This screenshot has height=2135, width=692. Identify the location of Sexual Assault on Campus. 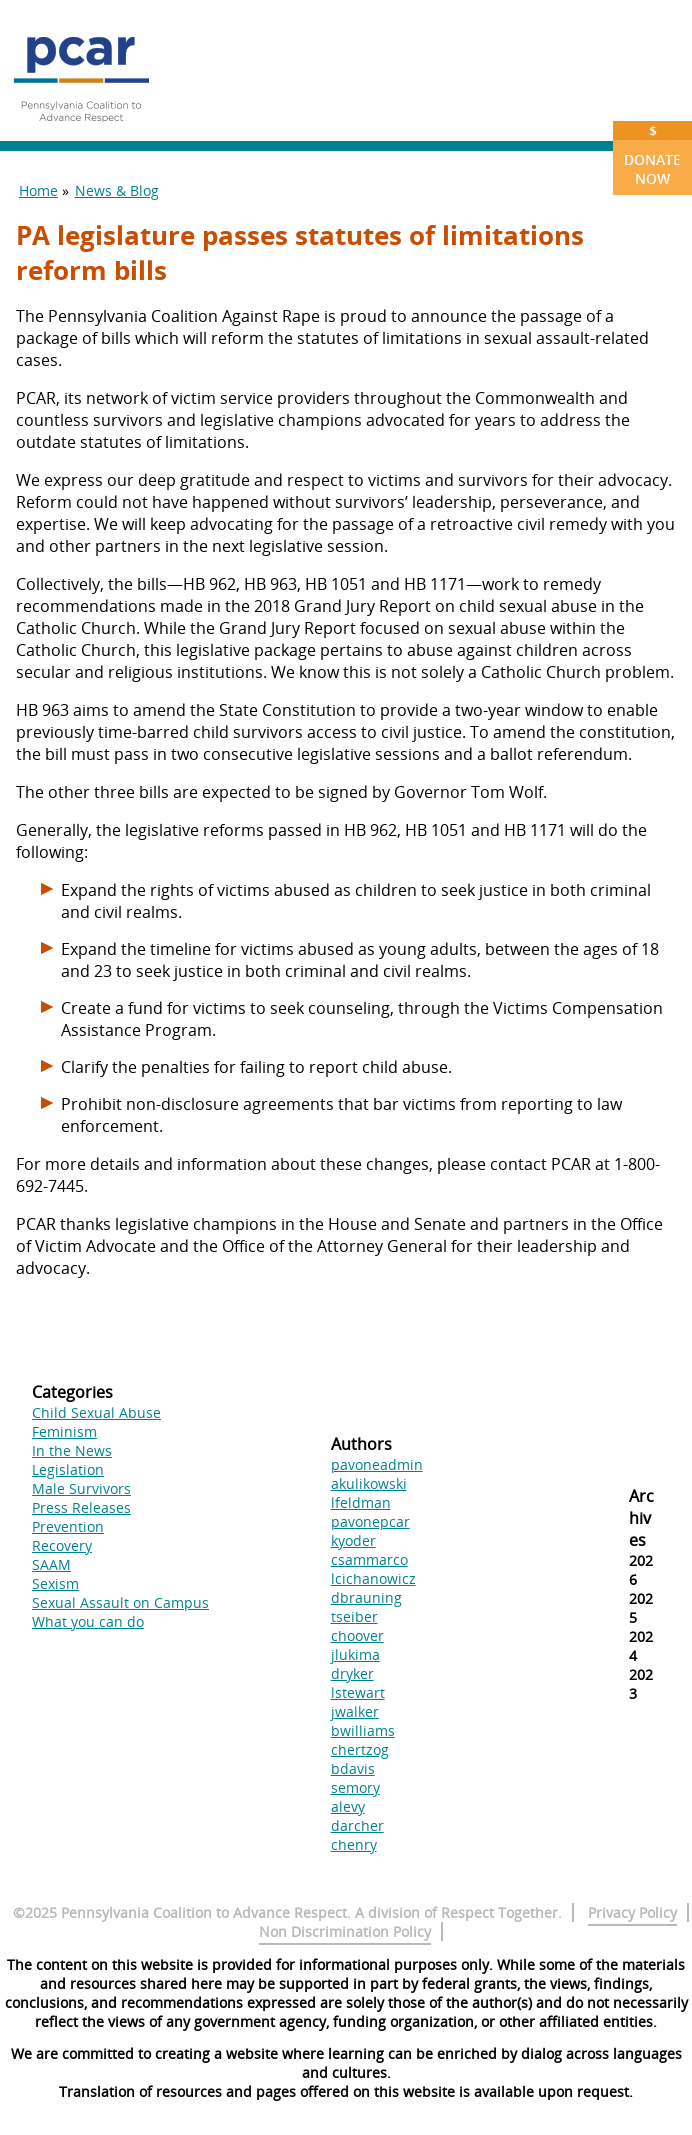
(120, 1602).